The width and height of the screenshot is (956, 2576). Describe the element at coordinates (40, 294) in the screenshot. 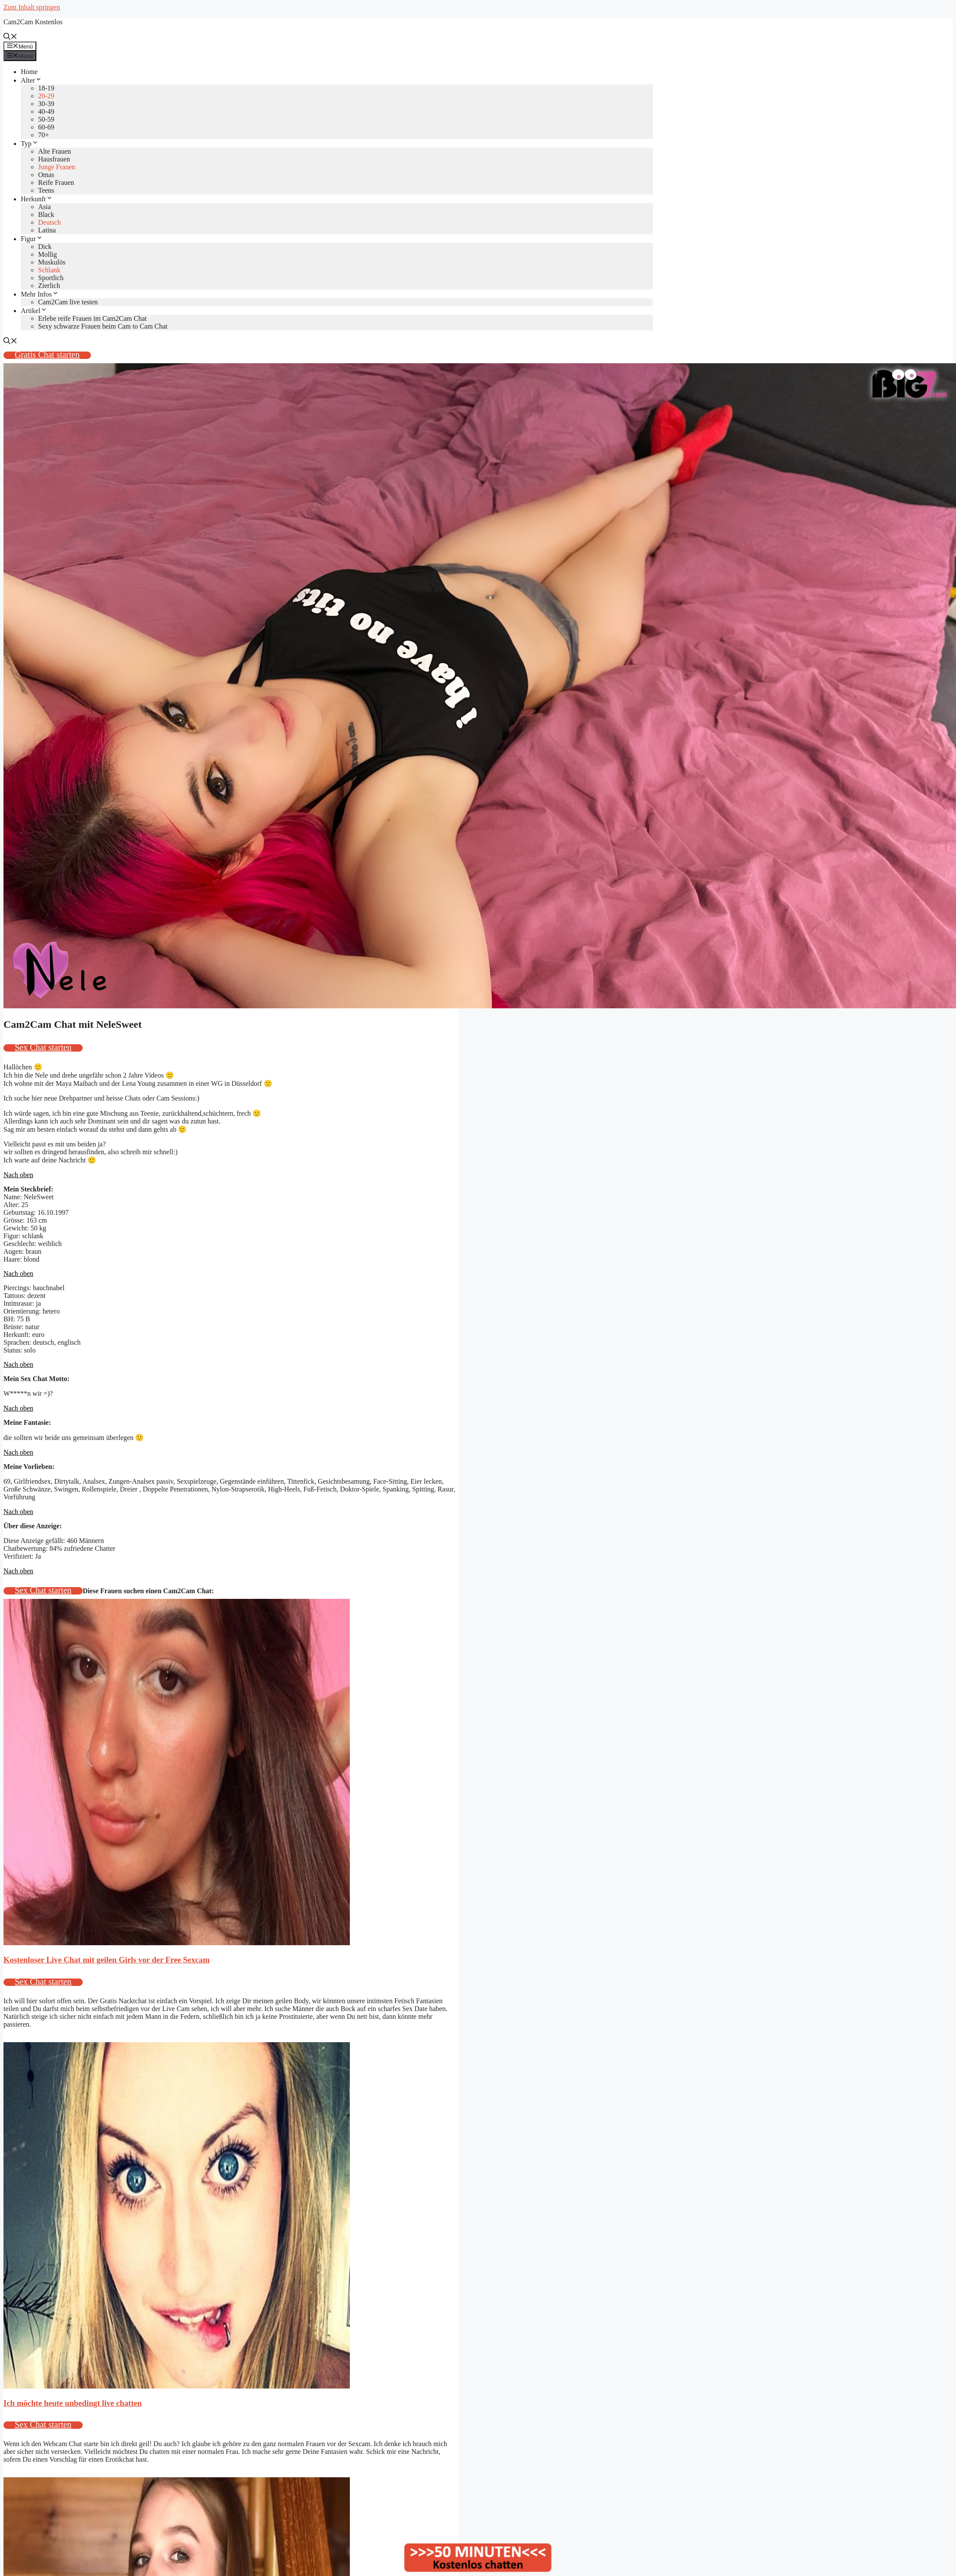

I see `Mehr Infos` at that location.